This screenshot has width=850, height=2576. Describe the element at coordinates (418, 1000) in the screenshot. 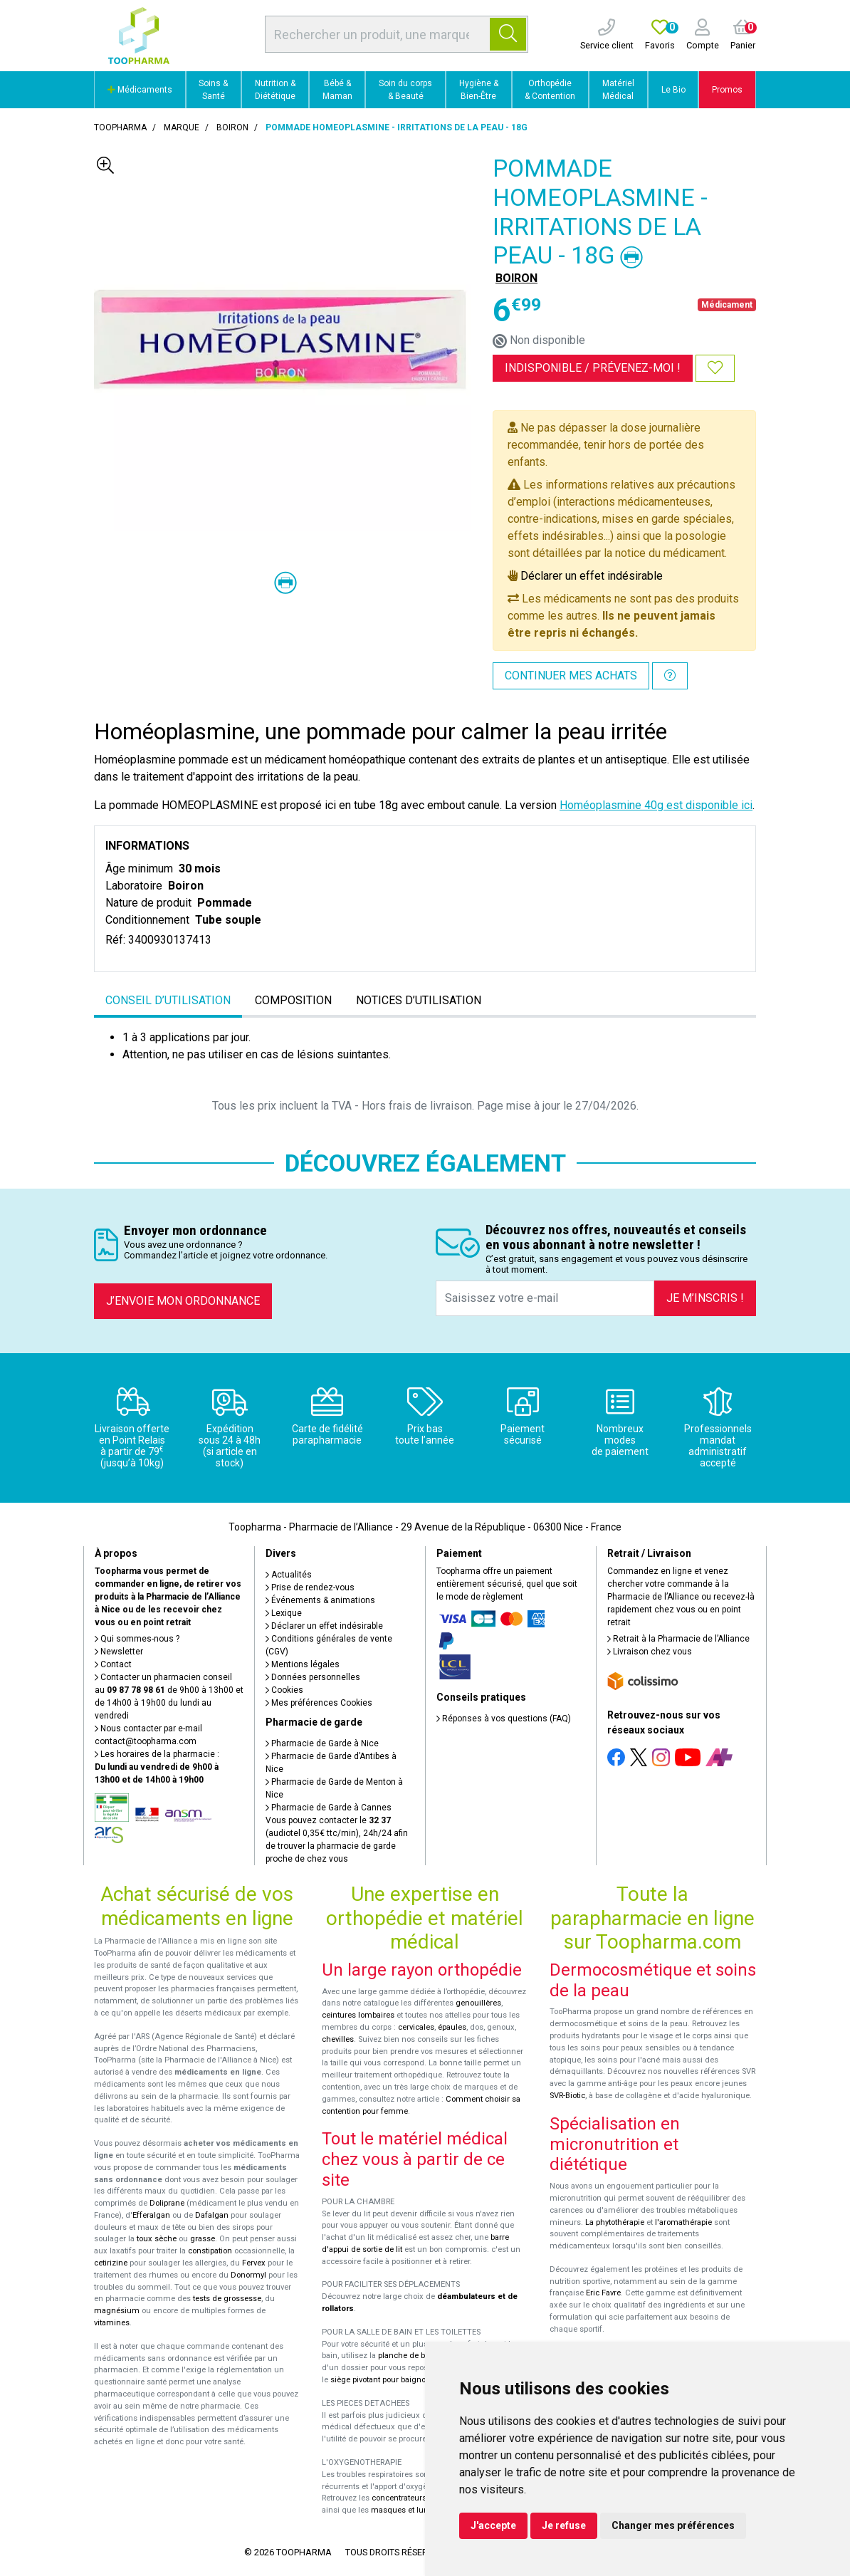

I see `Notices d’utilisation [tab]` at that location.